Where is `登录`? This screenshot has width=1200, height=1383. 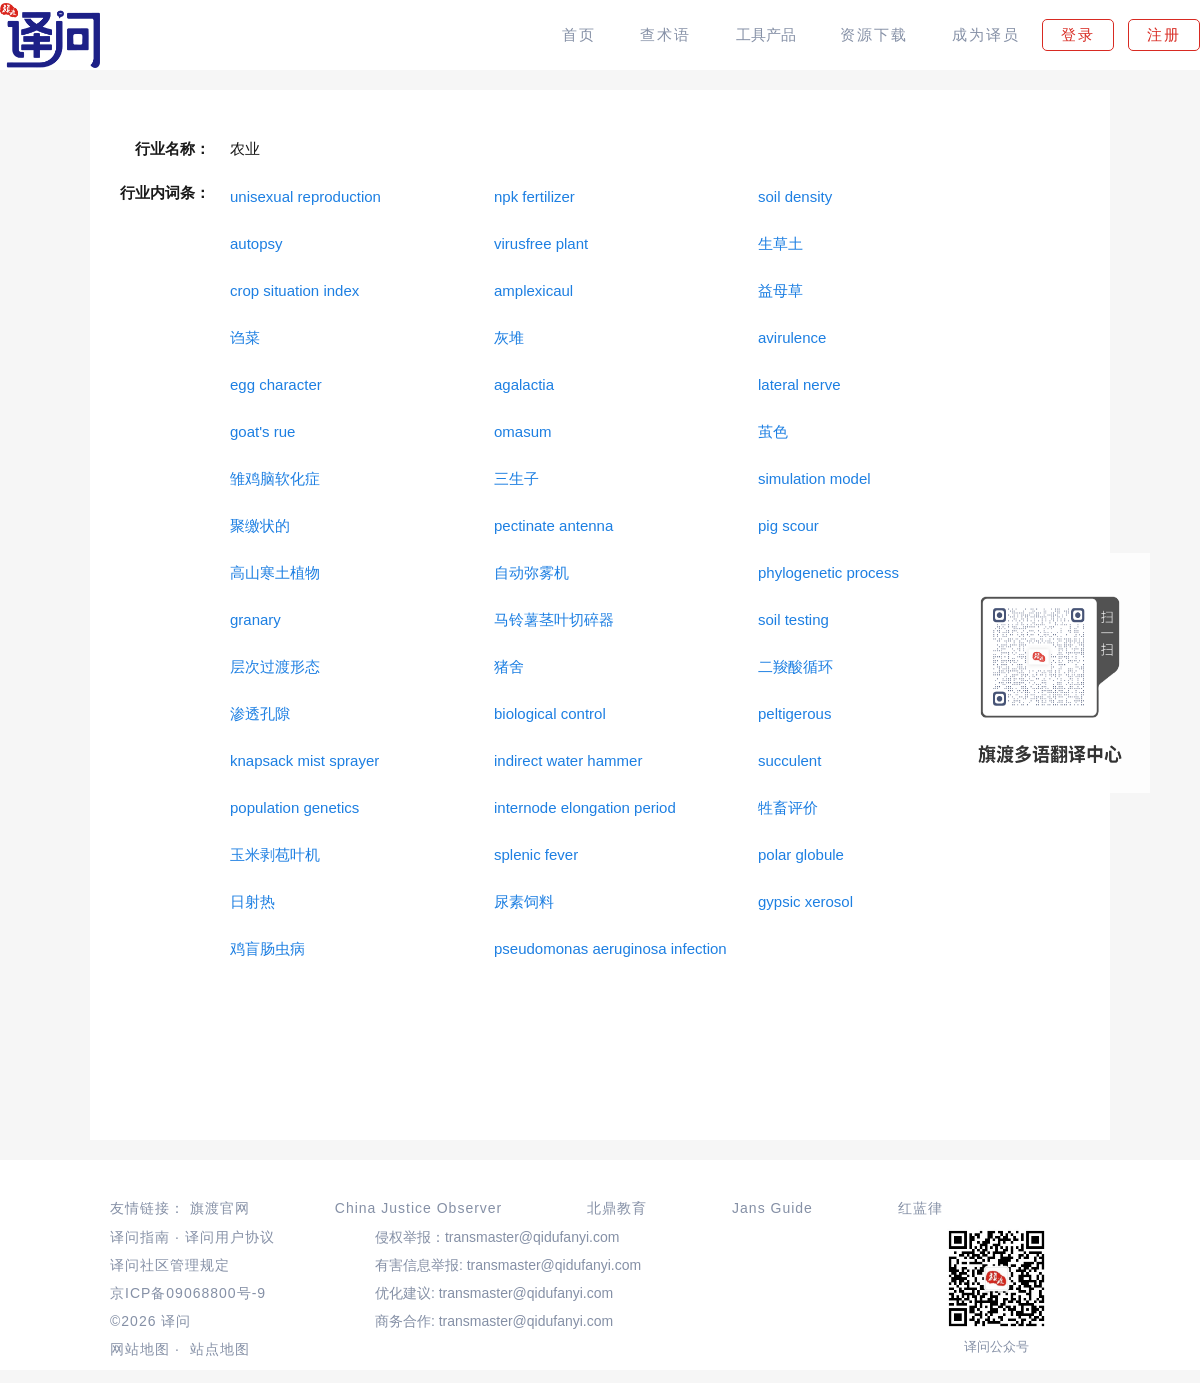
登录 is located at coordinates (1078, 34).